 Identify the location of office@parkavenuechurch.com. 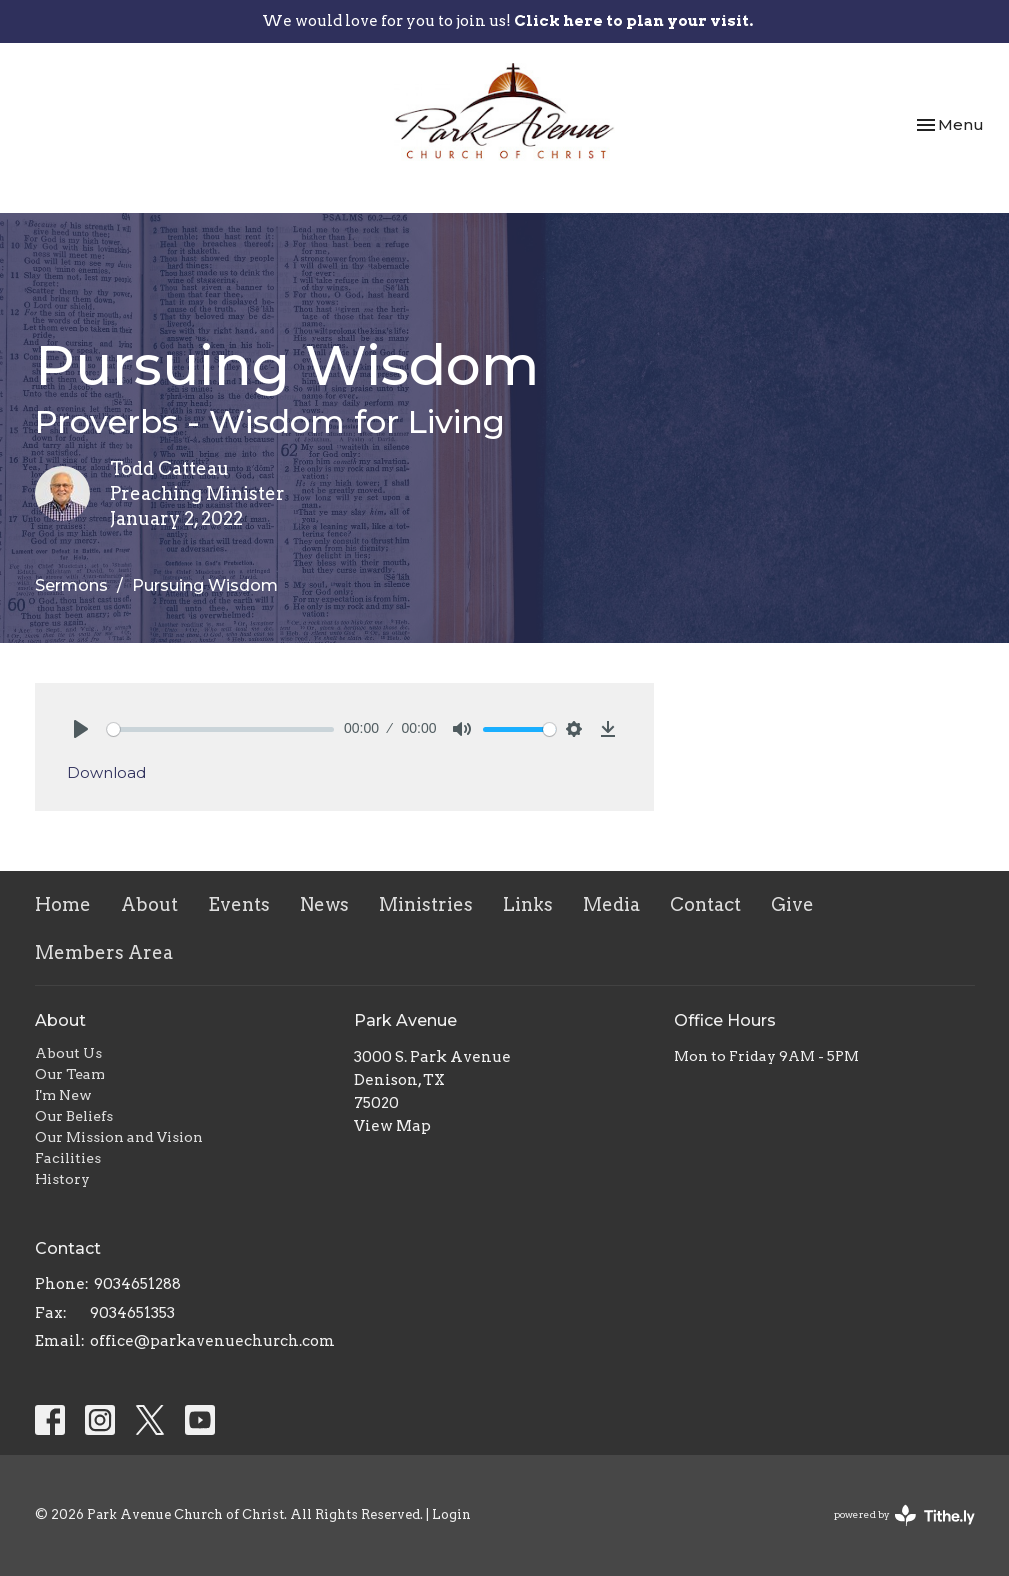
(212, 1341).